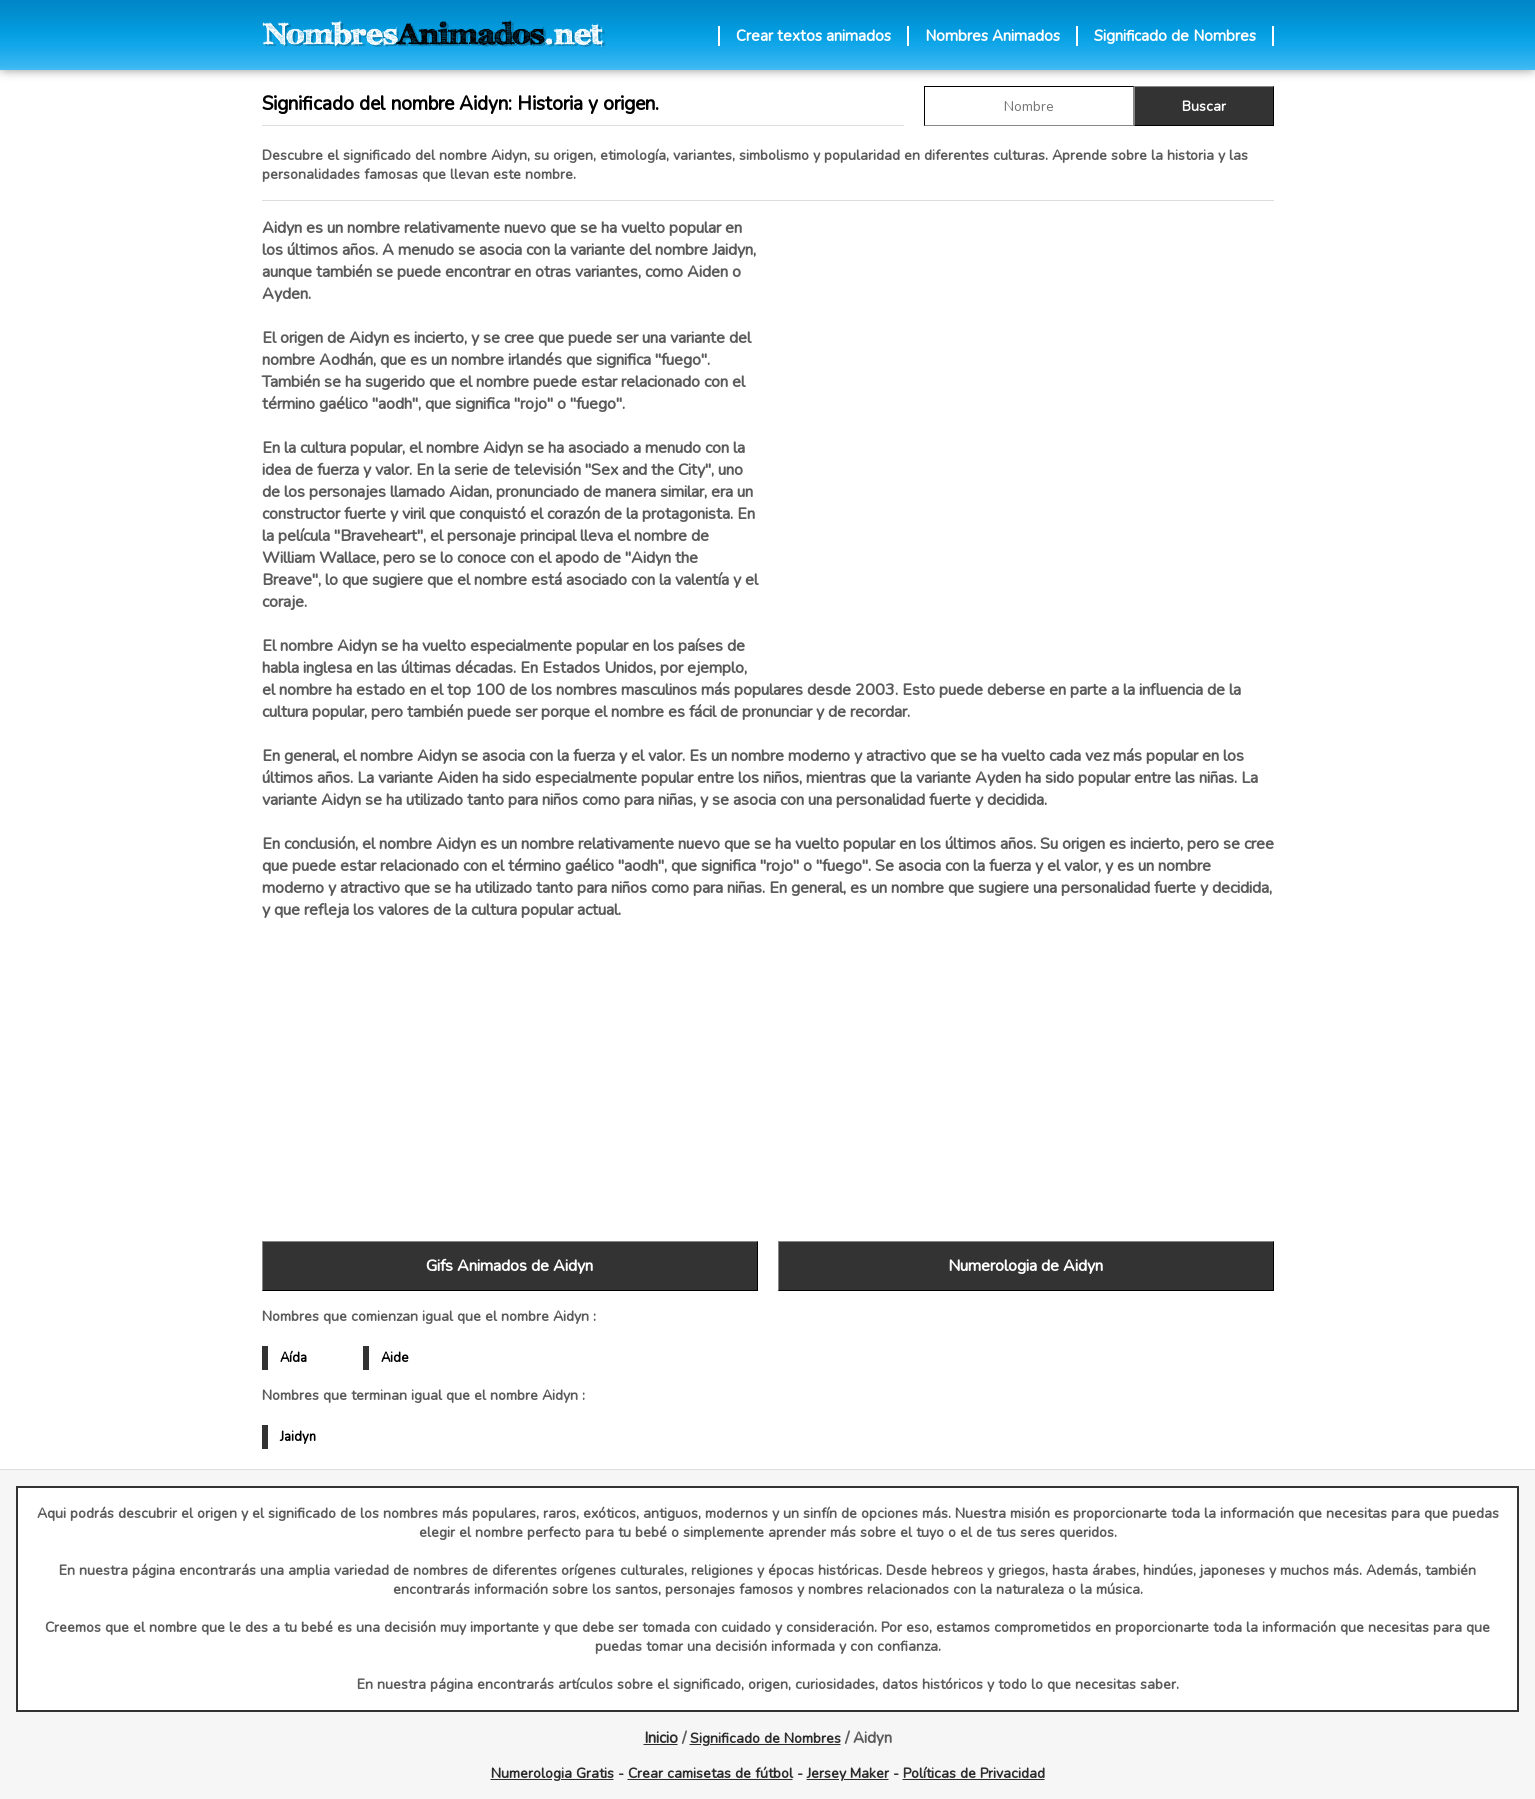 Image resolution: width=1535 pixels, height=1799 pixels. I want to click on Aide, so click(394, 1358).